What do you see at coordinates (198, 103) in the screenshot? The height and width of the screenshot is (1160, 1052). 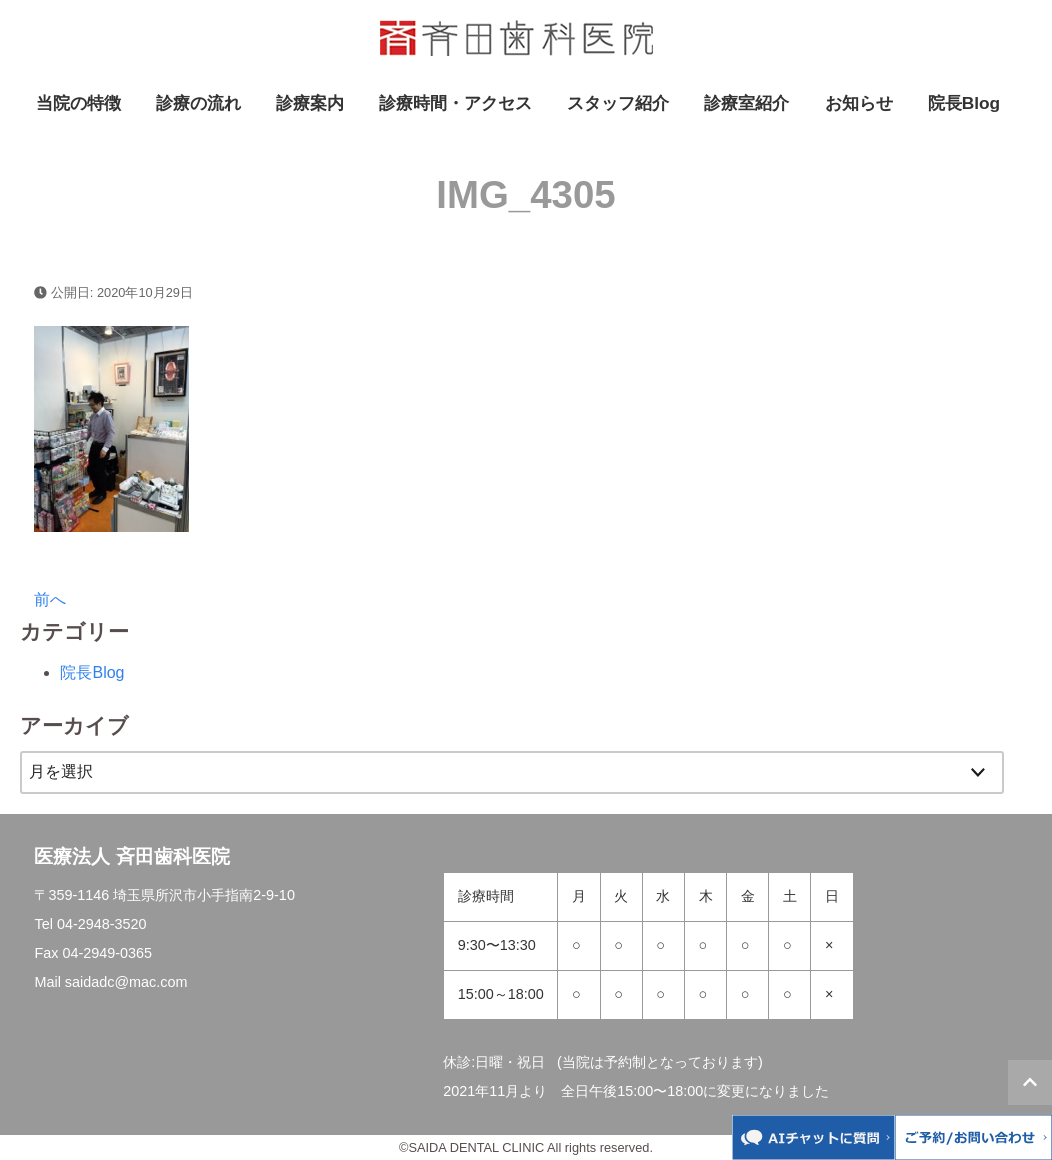 I see `診療の流れ` at bounding box center [198, 103].